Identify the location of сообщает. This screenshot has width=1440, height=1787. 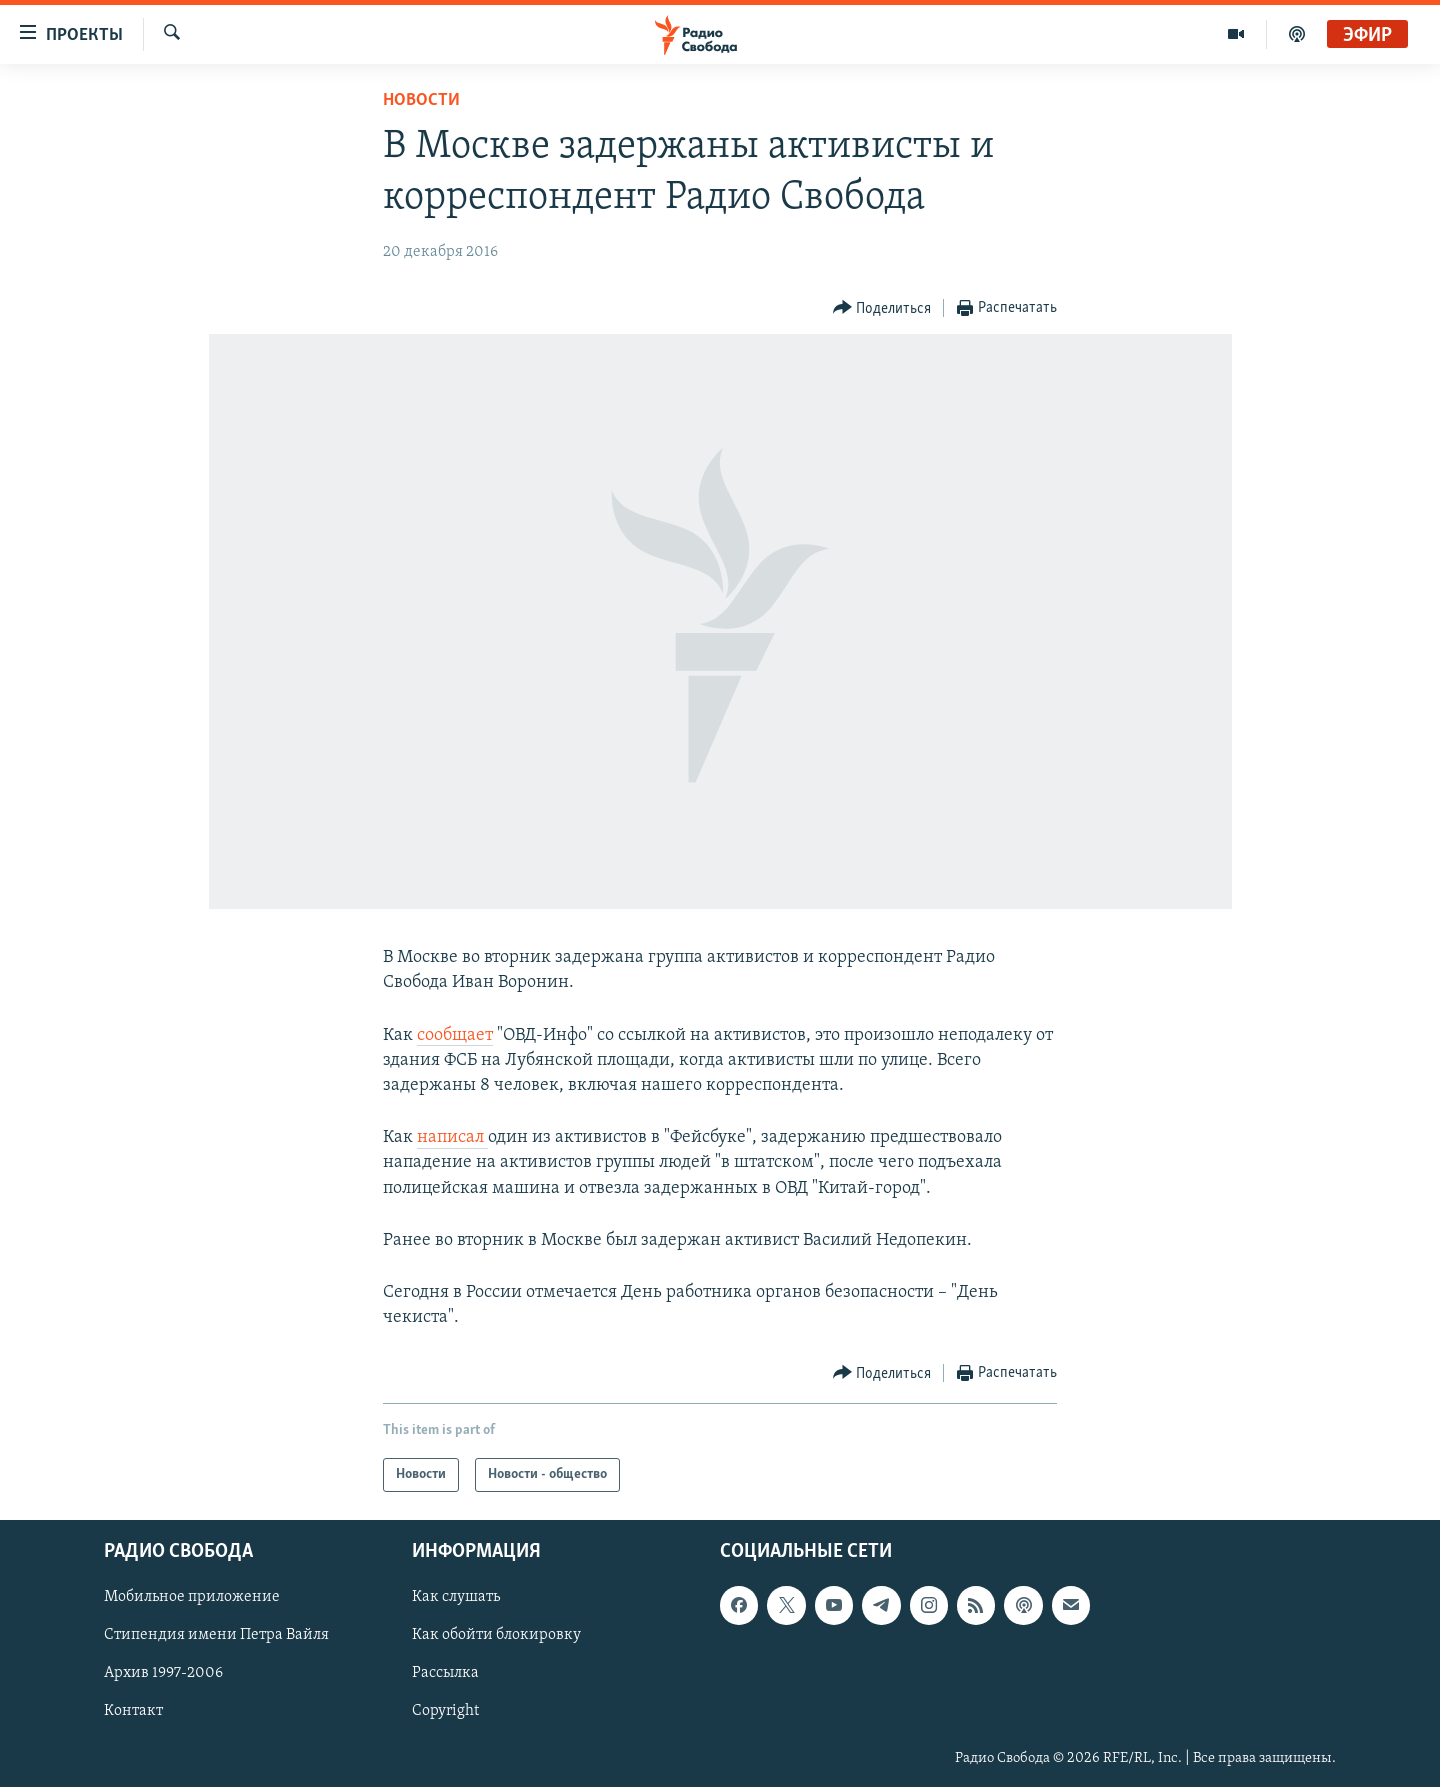
(455, 1035).